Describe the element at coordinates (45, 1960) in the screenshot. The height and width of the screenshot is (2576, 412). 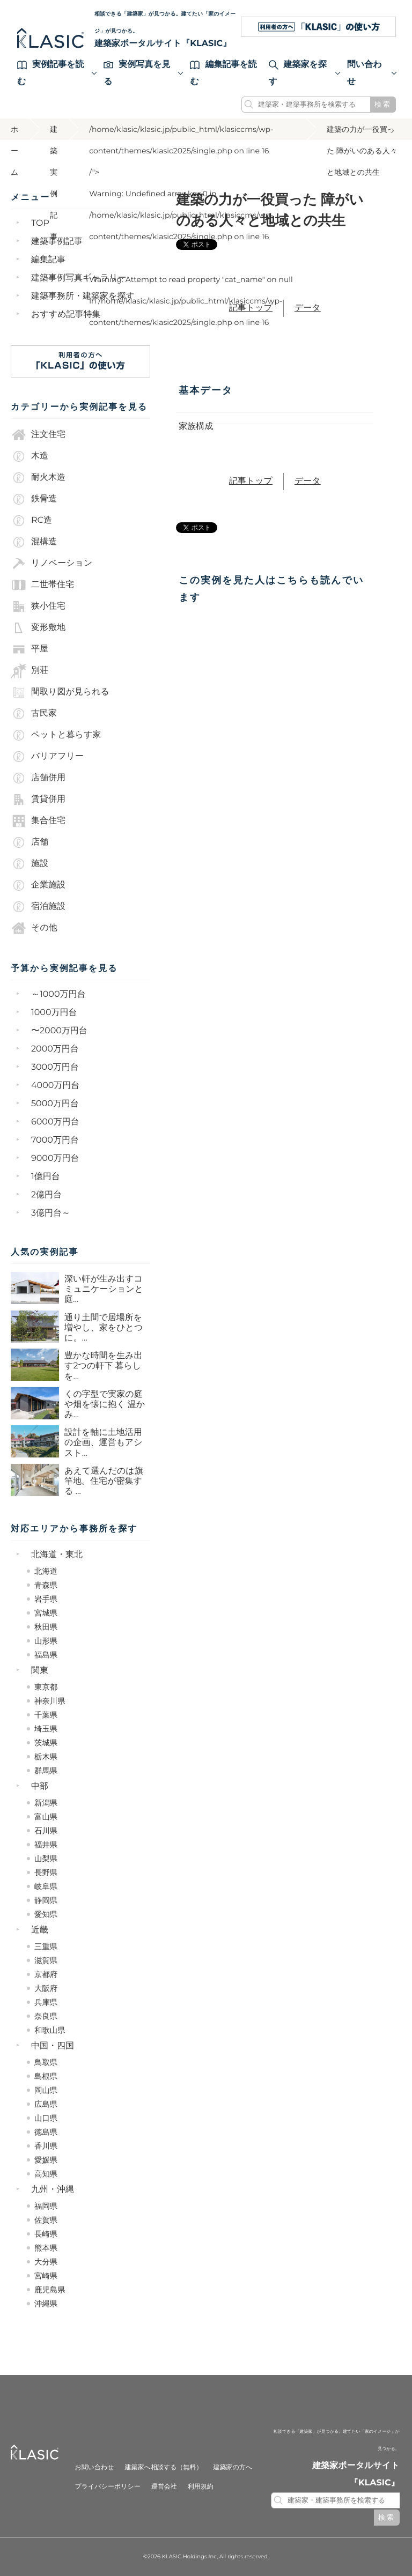
I see `滋賀県` at that location.